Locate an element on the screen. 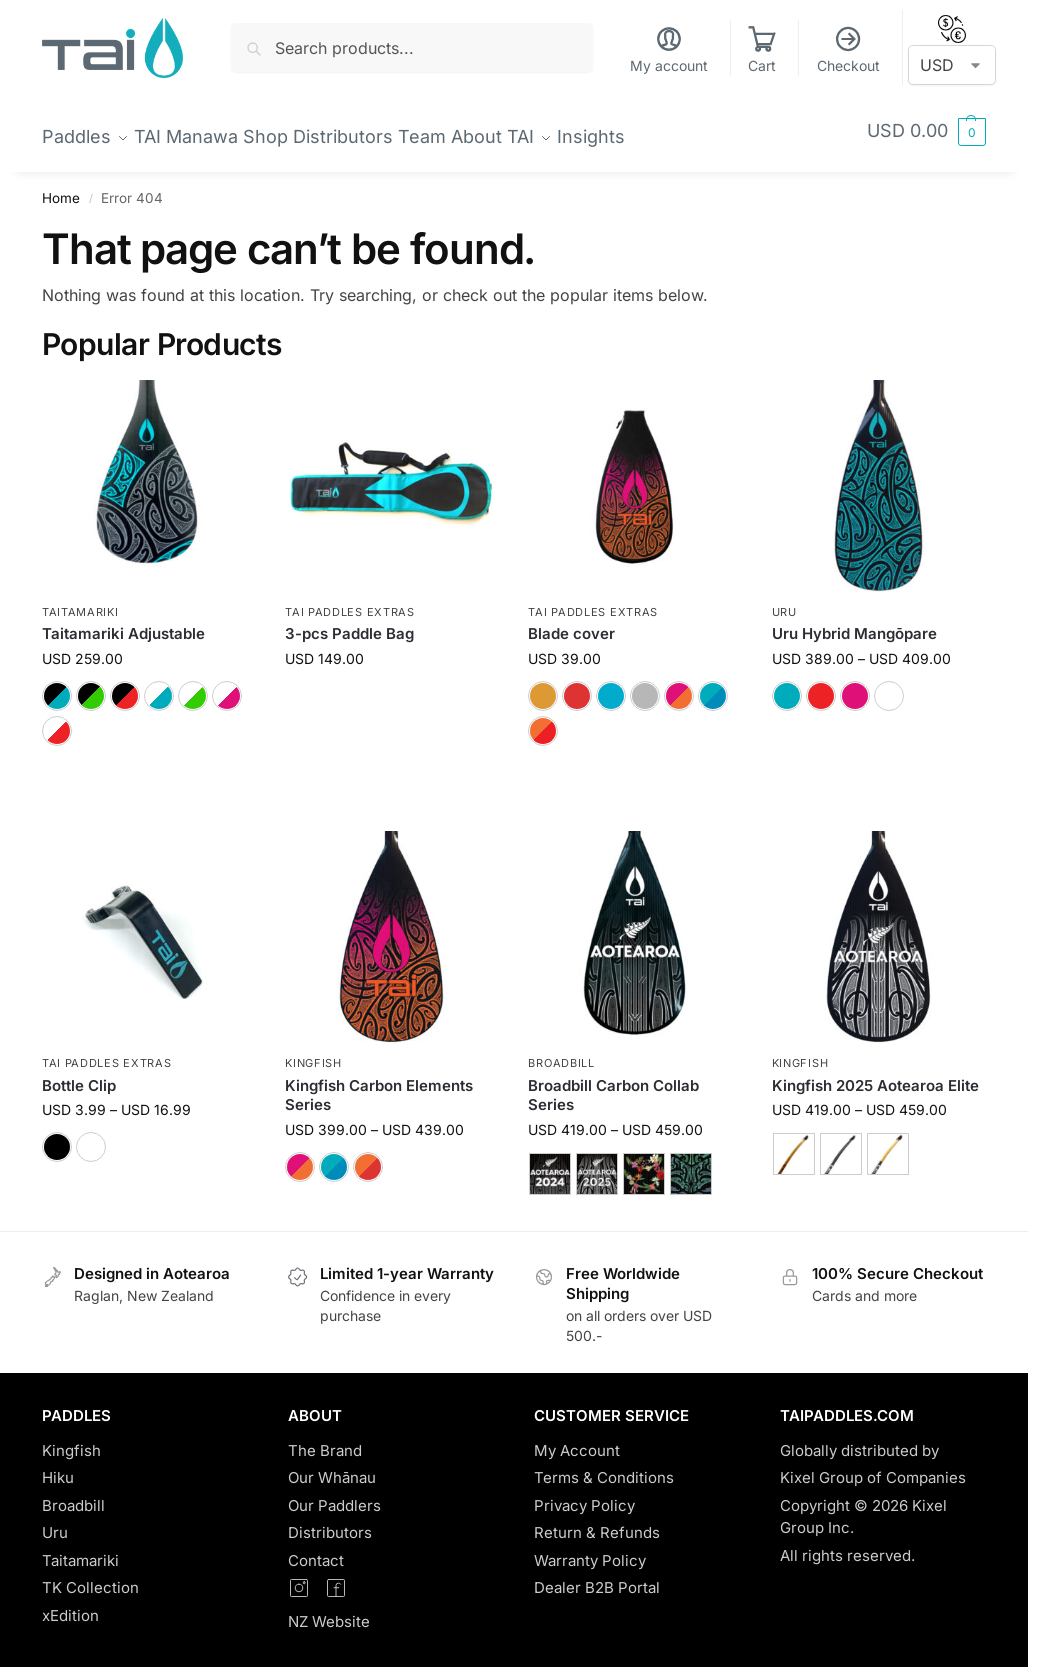 The height and width of the screenshot is (1667, 1043). Checkout is located at coordinates (848, 49).